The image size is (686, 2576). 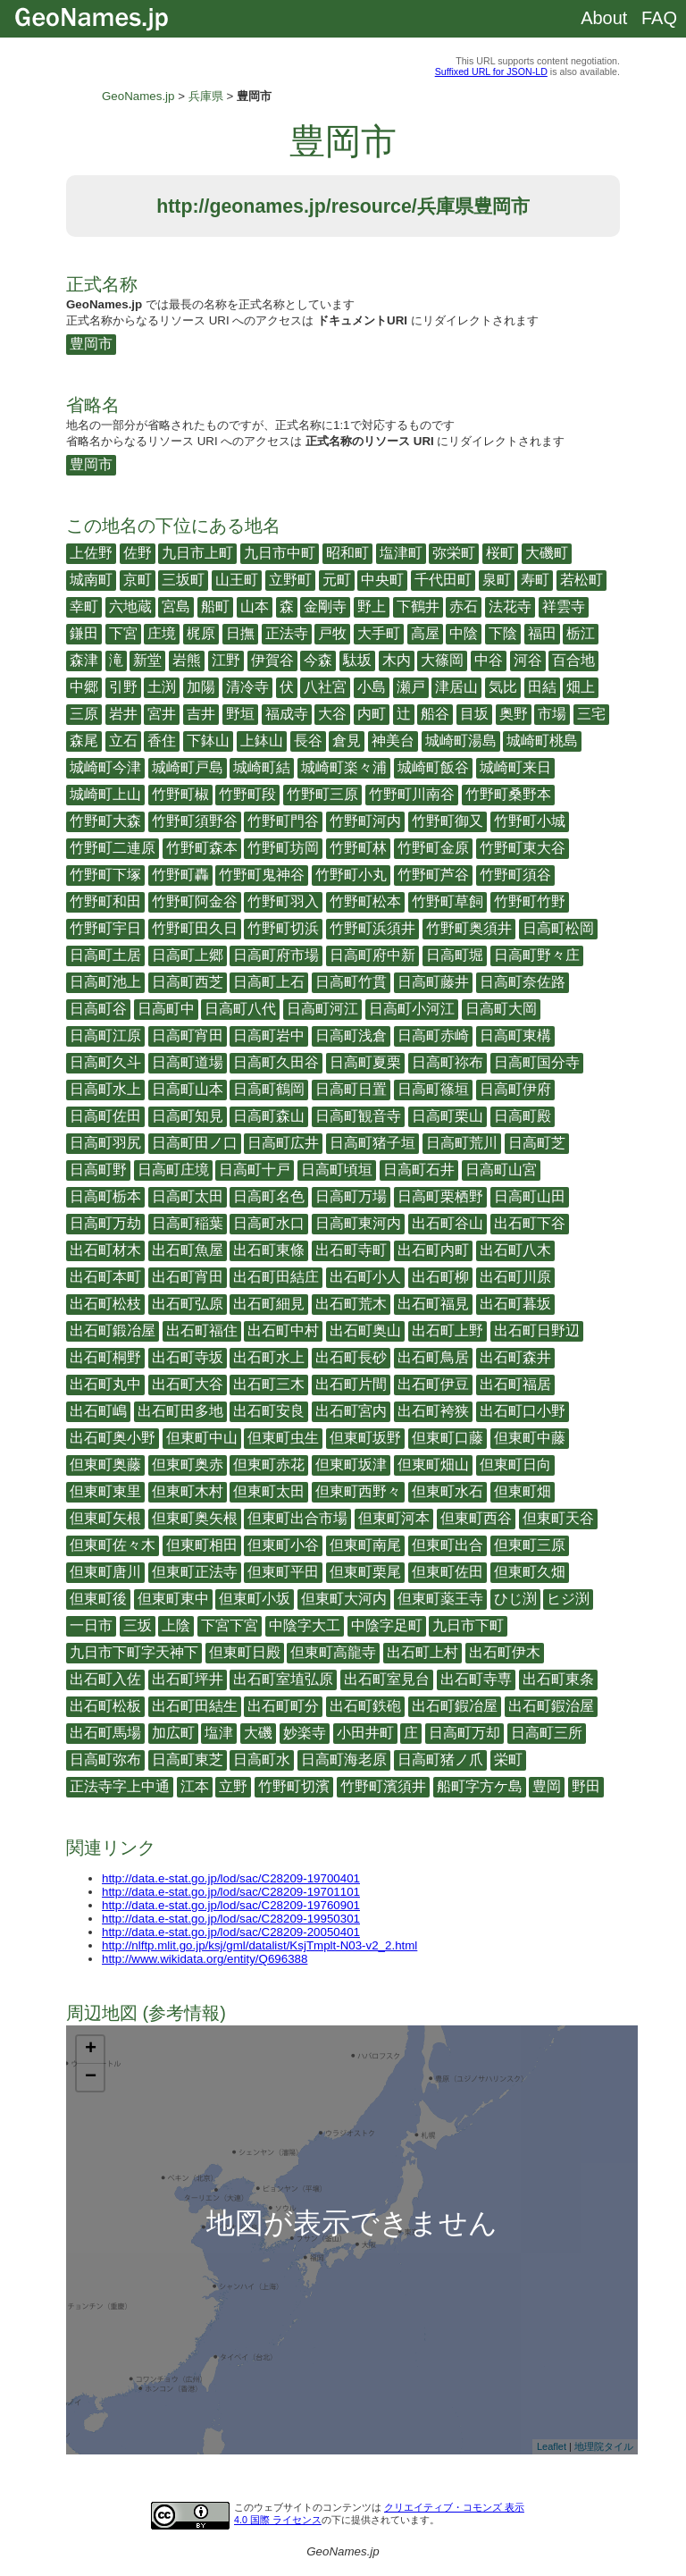 What do you see at coordinates (365, 1732) in the screenshot?
I see `小田井町` at bounding box center [365, 1732].